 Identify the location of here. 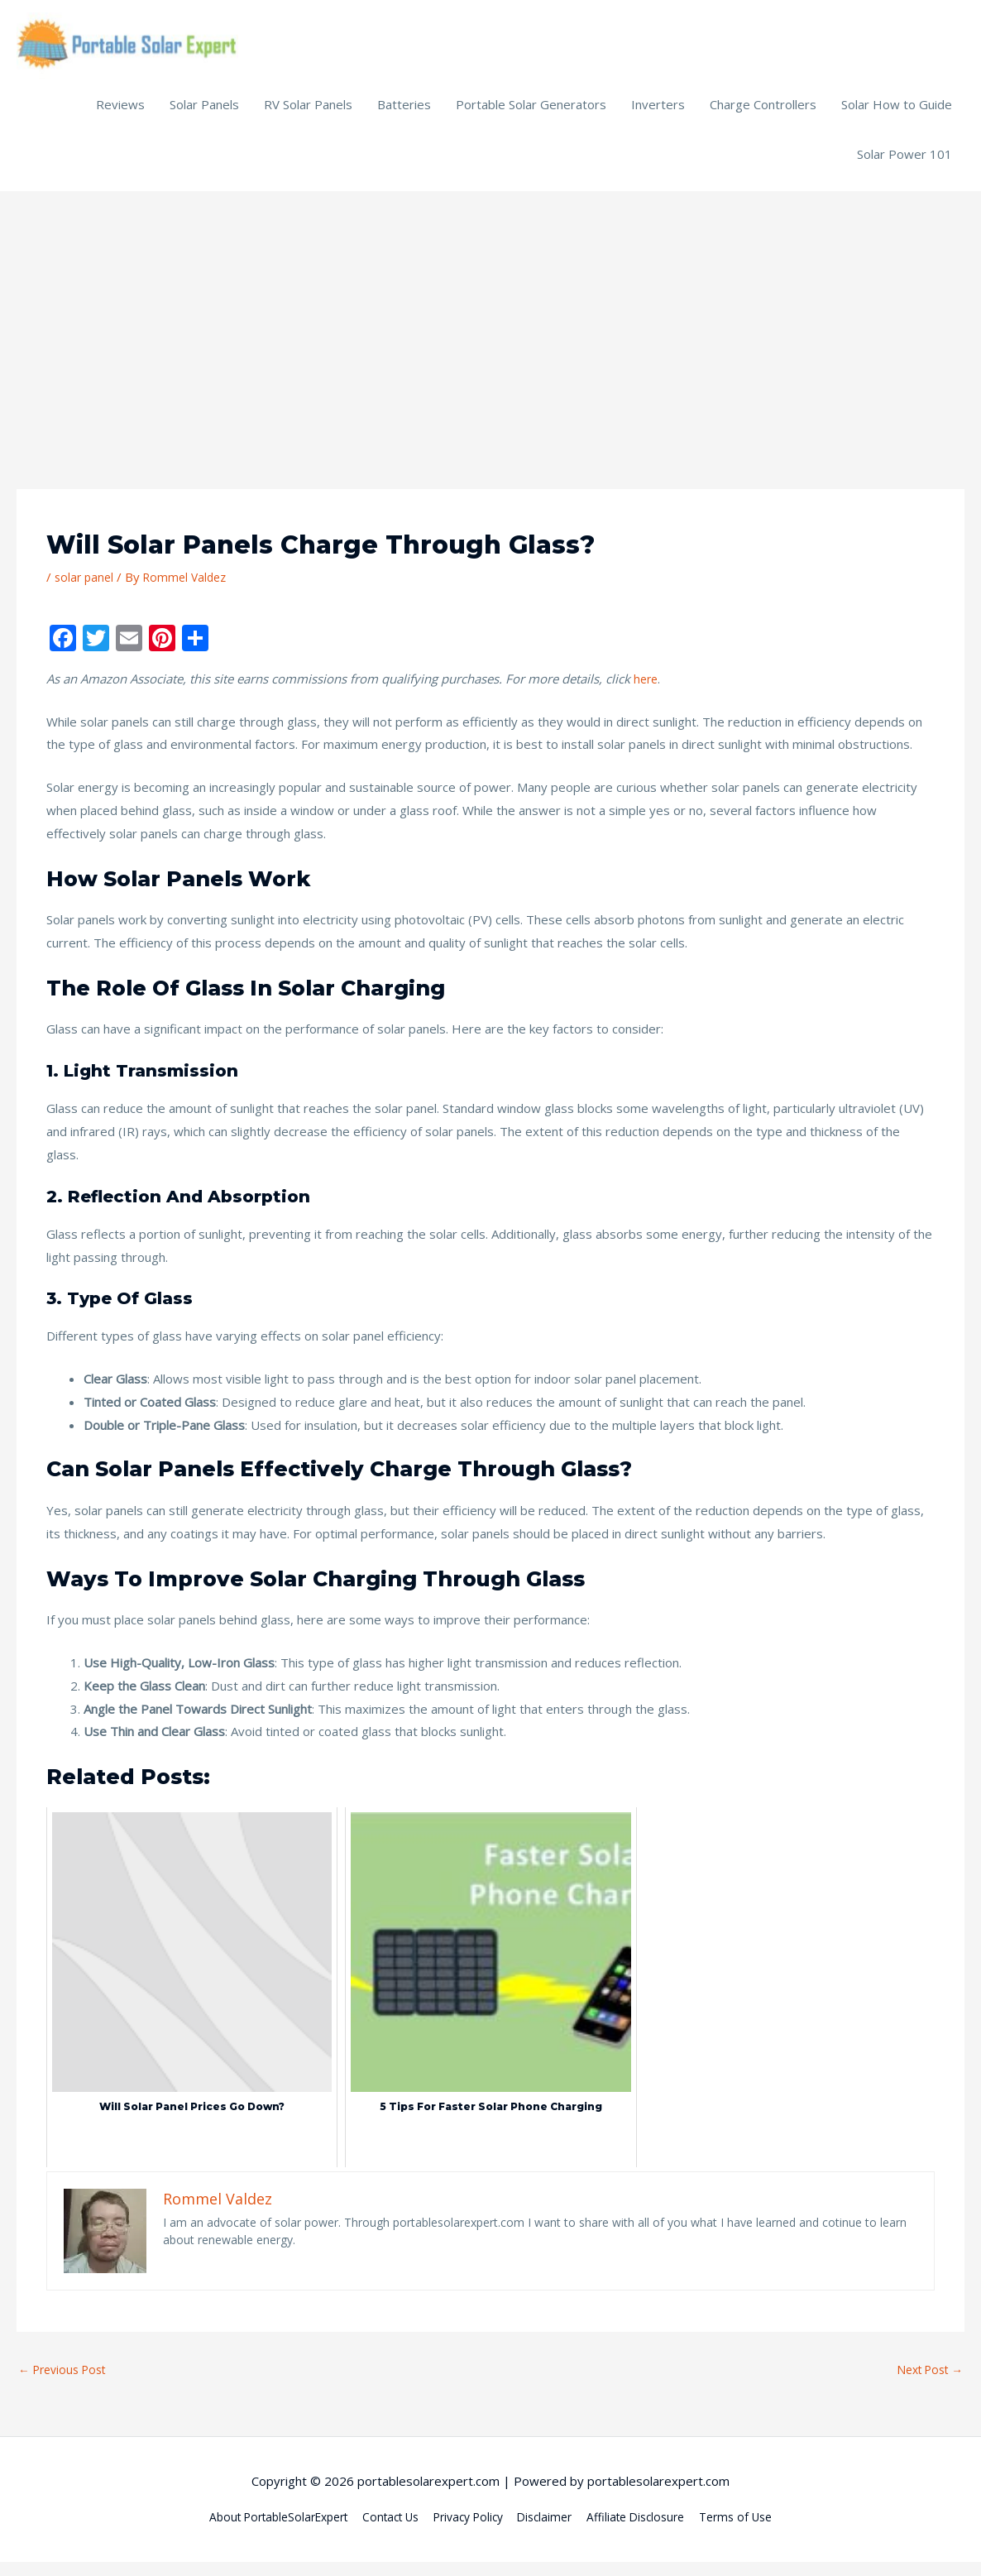
(647, 690).